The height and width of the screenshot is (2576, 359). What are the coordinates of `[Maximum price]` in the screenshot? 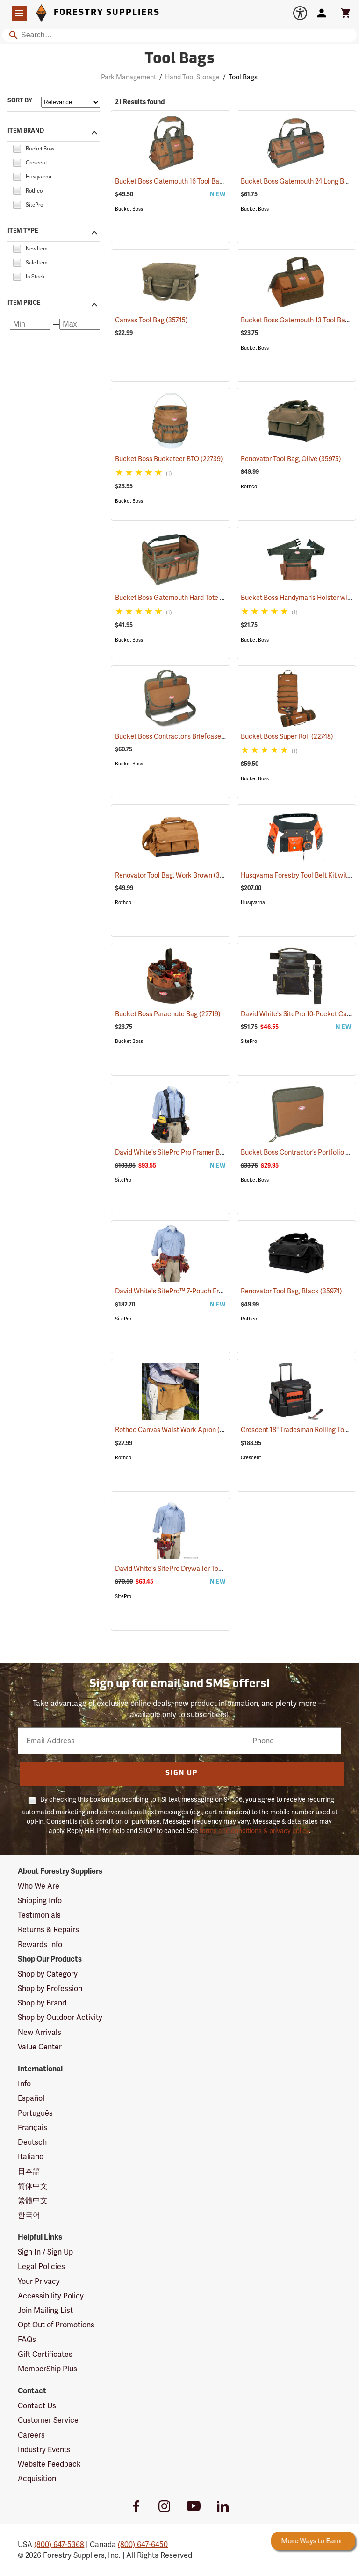 It's located at (79, 324).